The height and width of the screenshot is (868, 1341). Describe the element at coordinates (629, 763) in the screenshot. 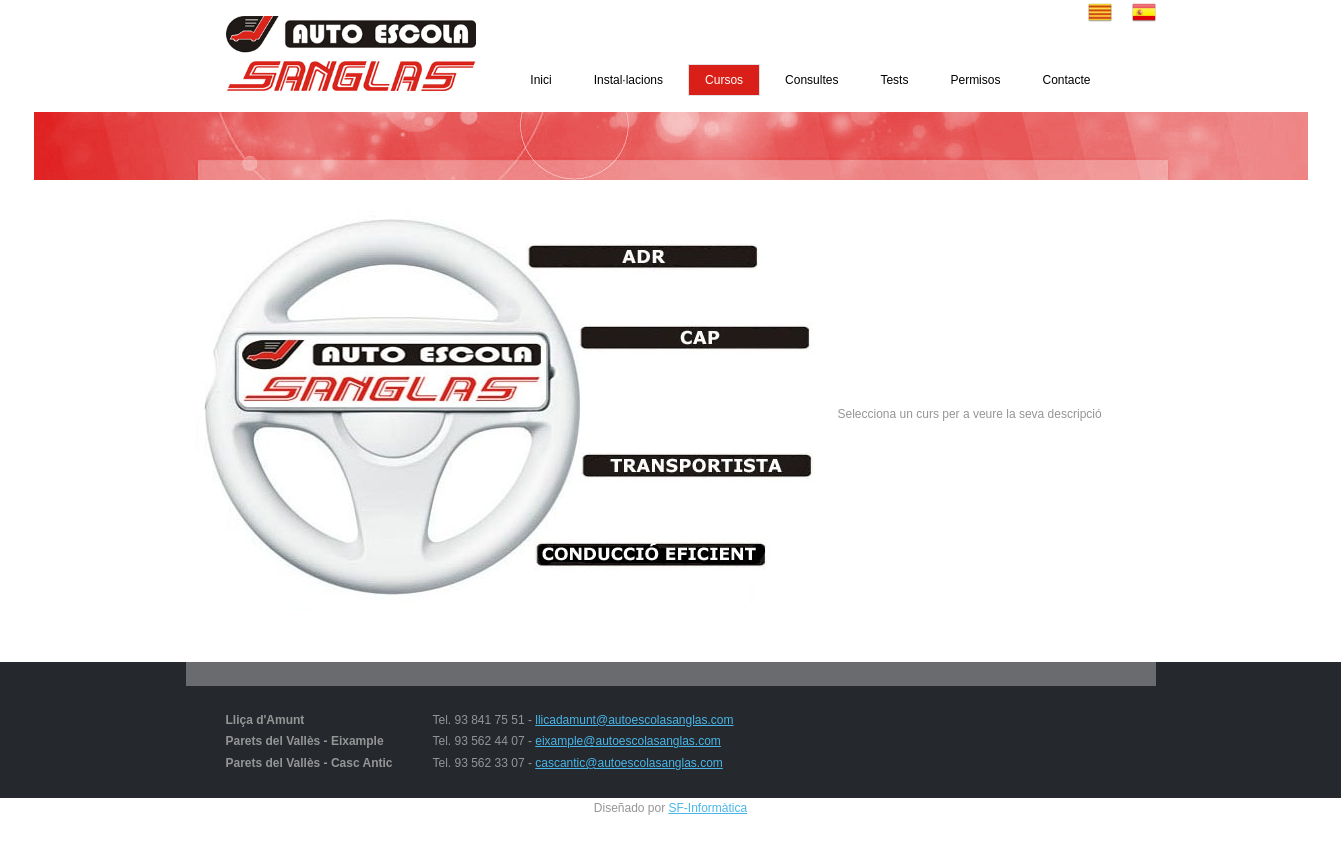

I see `cascantic@autoescolasanglas.com` at that location.